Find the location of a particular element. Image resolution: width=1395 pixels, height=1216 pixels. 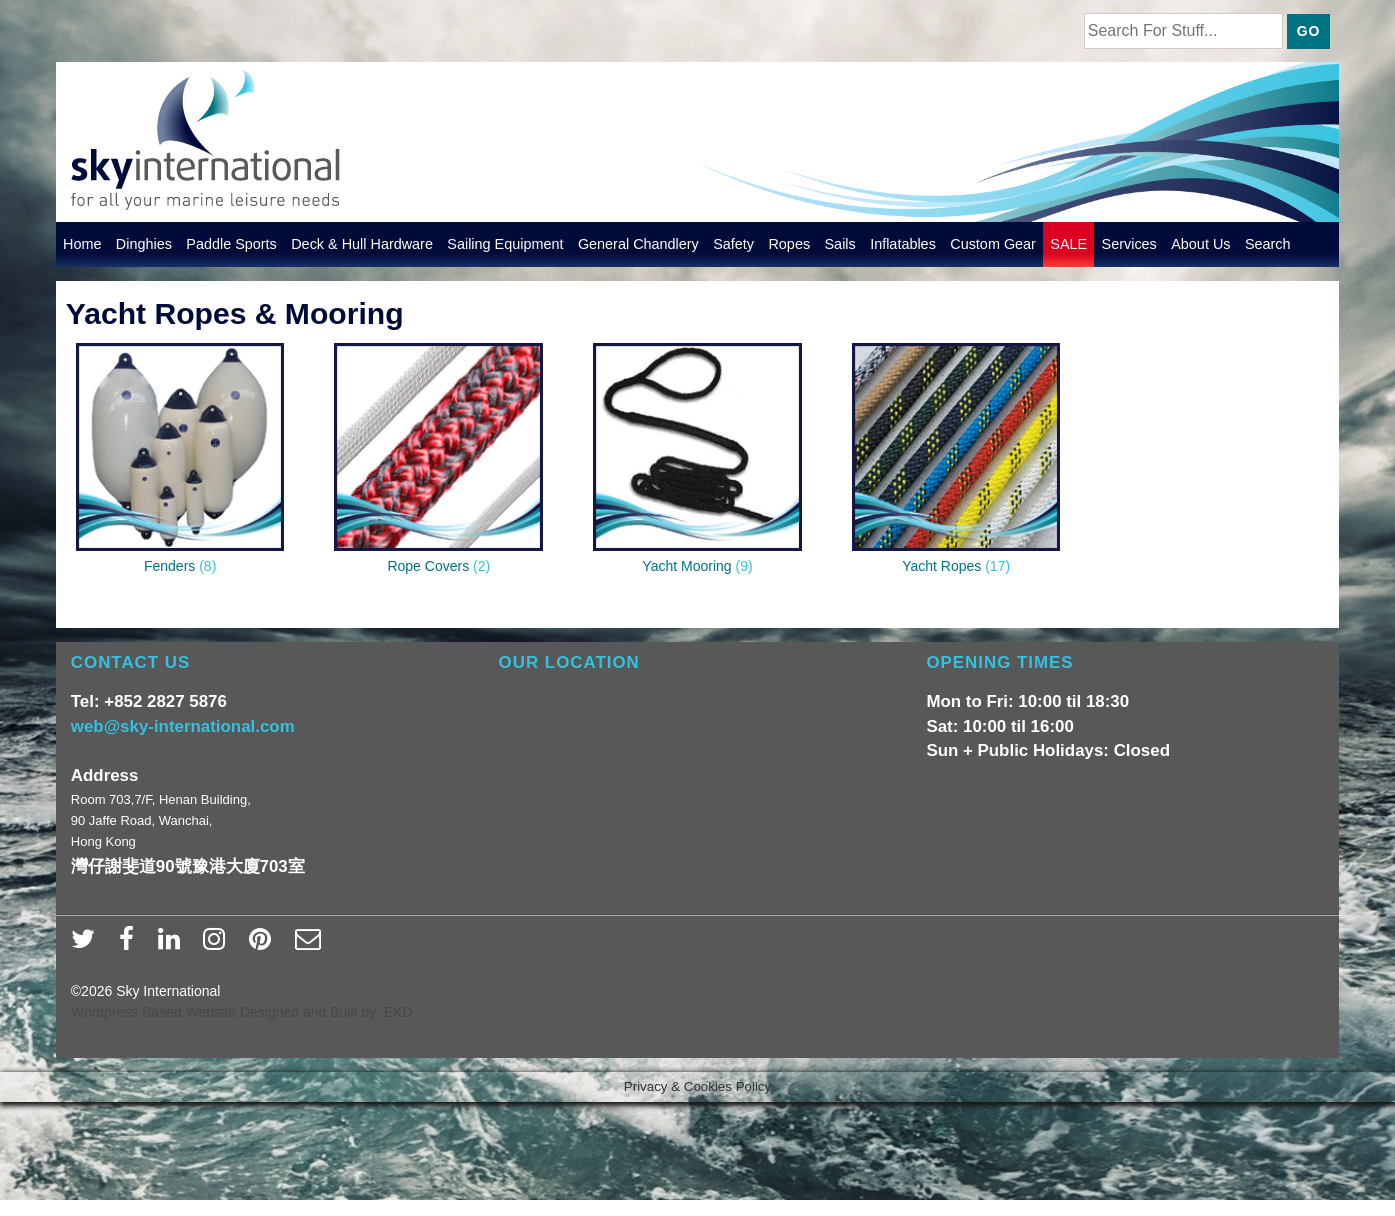

General Chandlery is located at coordinates (638, 244).